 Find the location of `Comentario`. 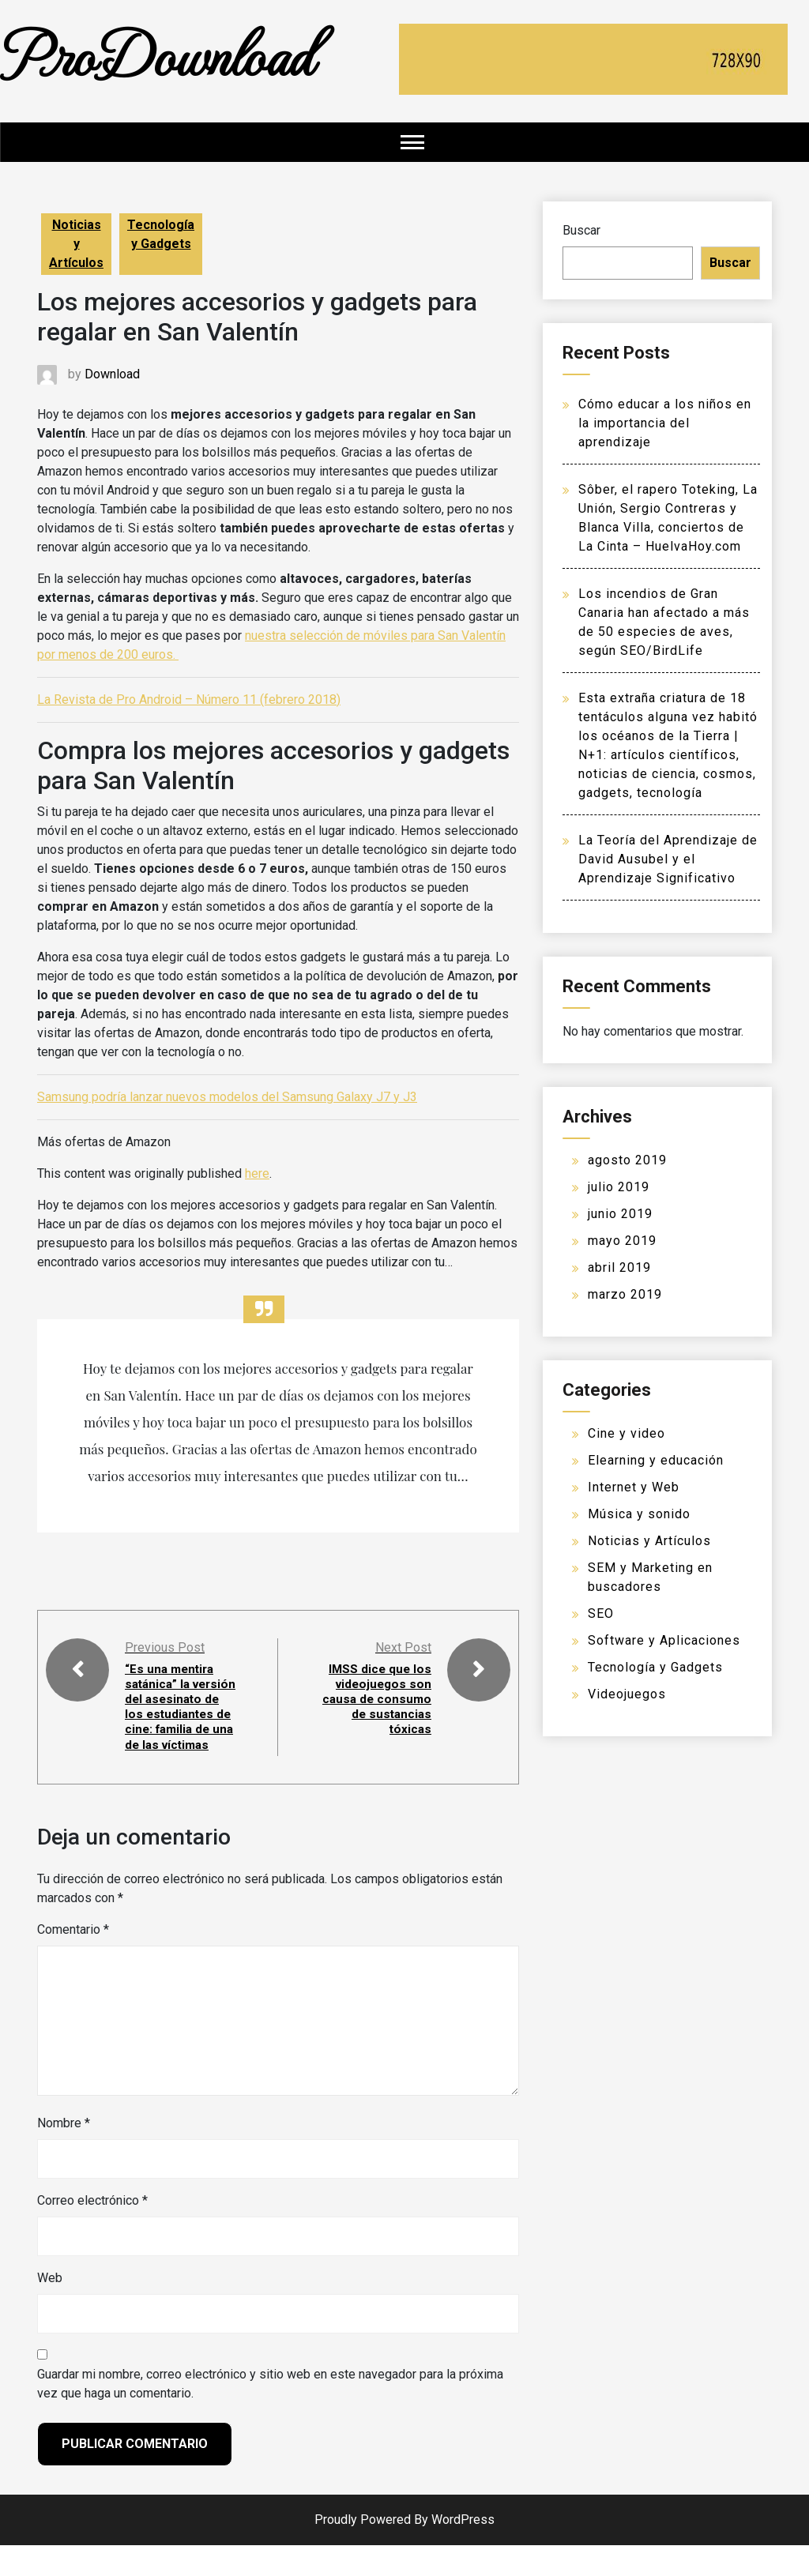

Comentario is located at coordinates (73, 1960).